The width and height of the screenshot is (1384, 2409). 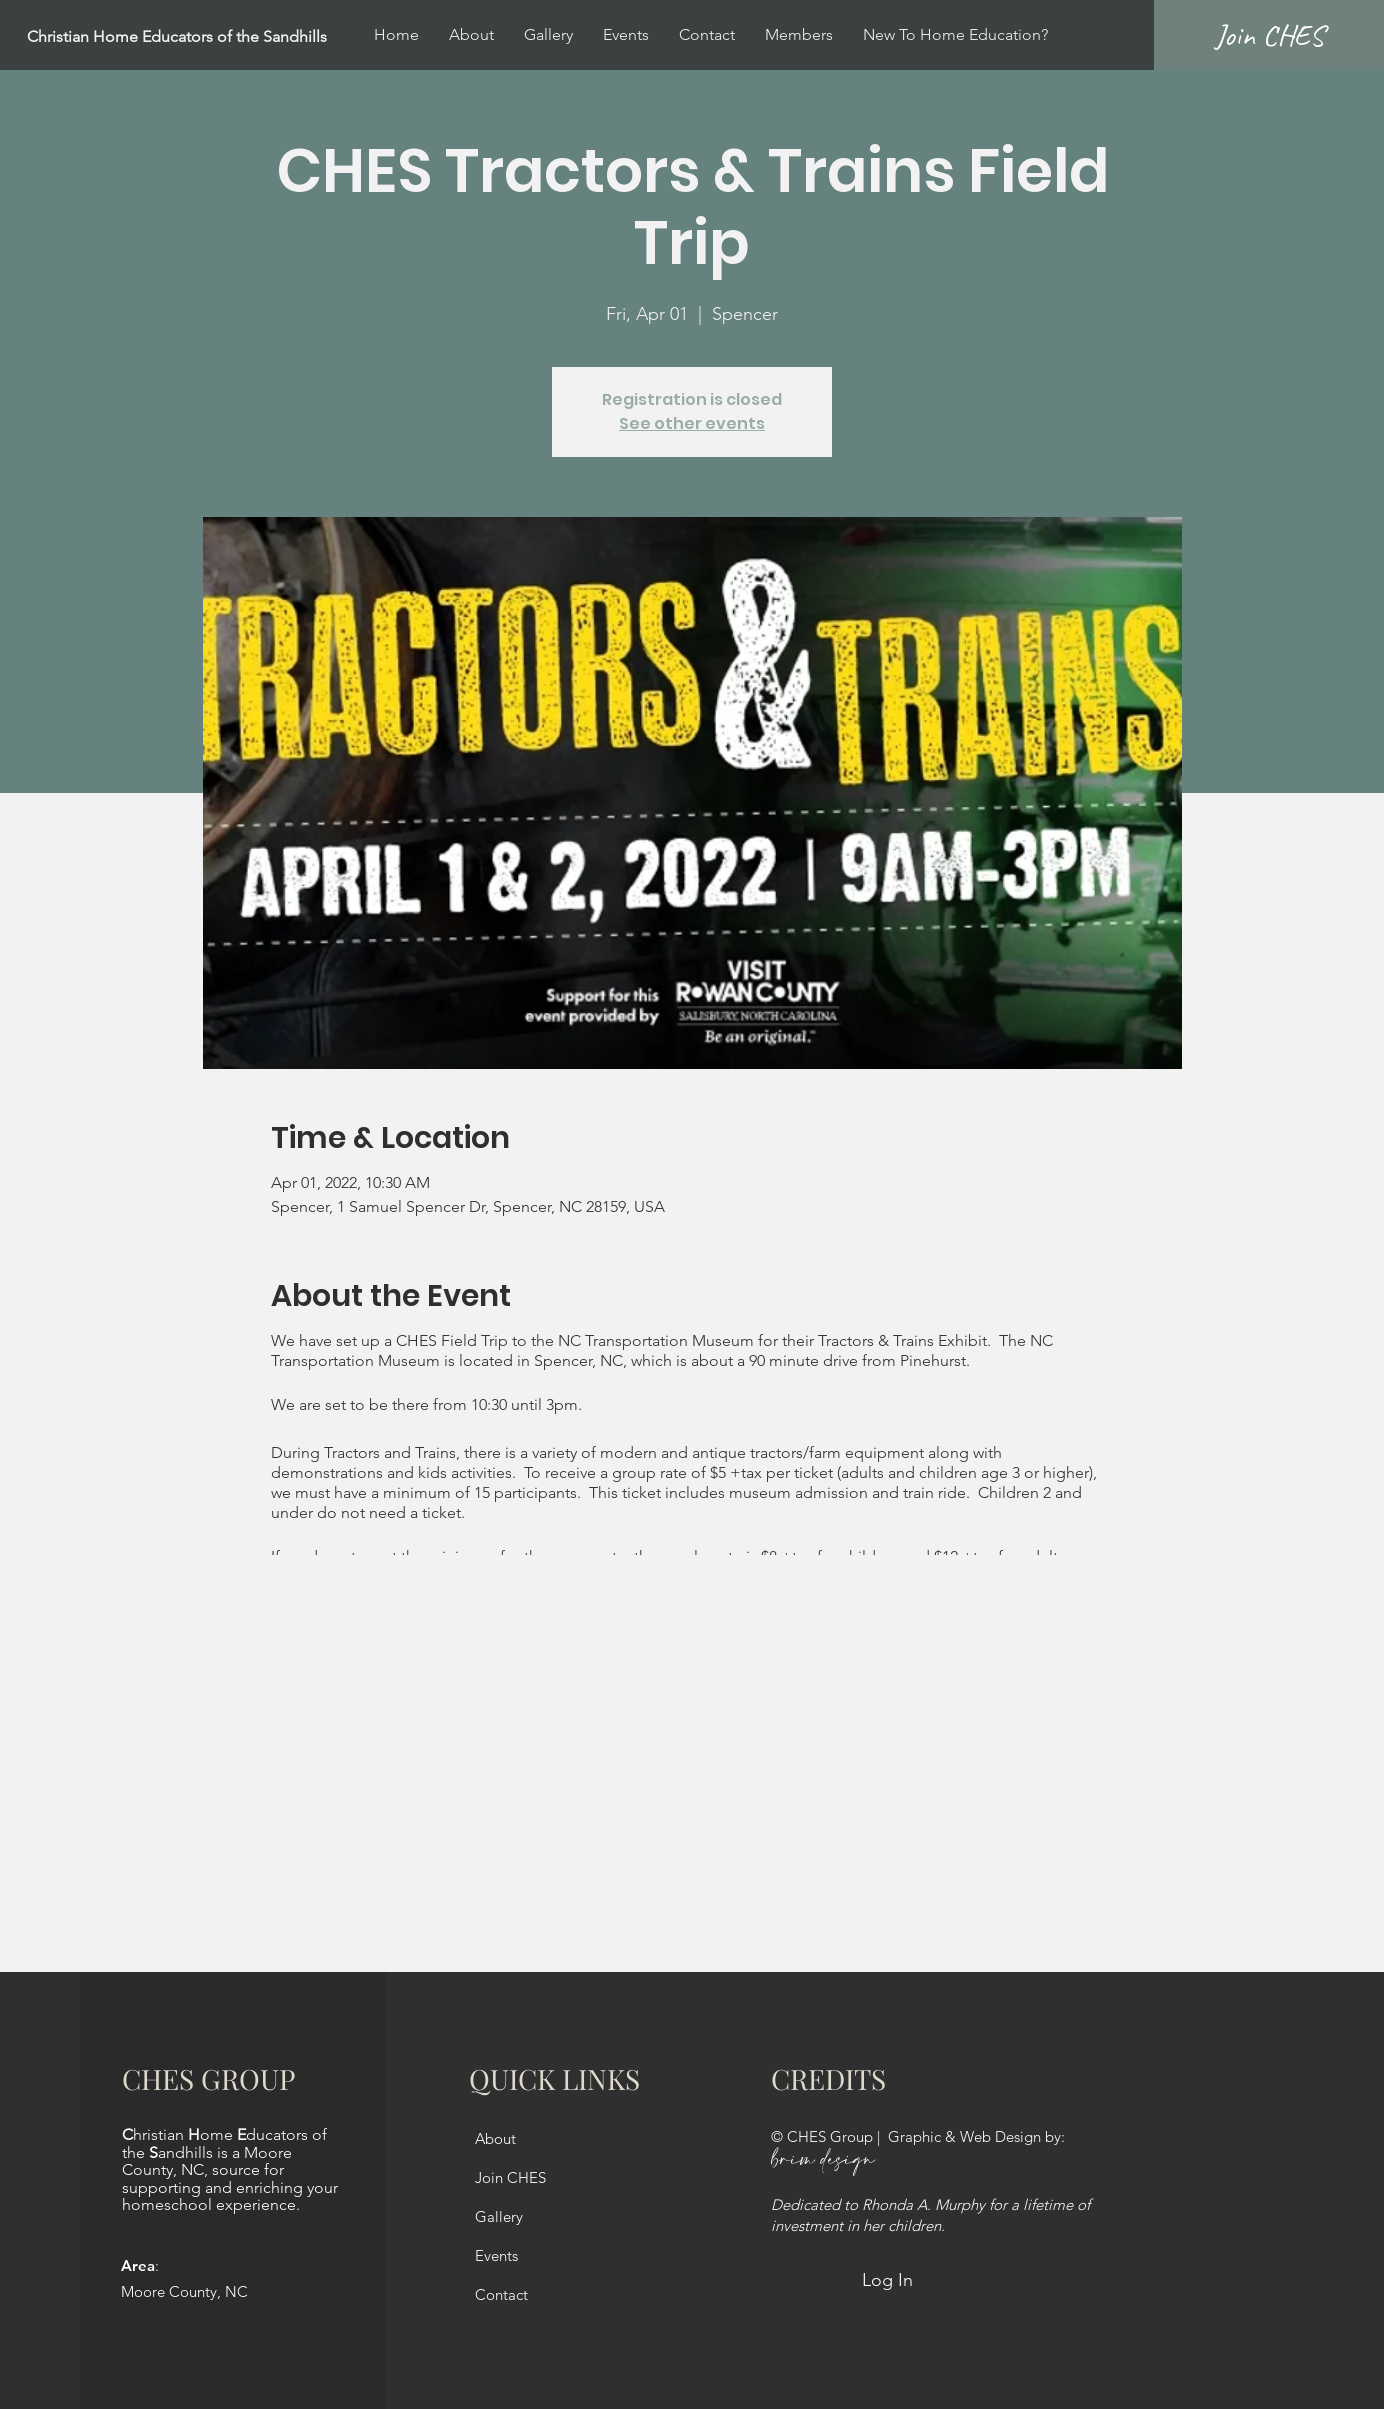 I want to click on See other events, so click(x=692, y=423).